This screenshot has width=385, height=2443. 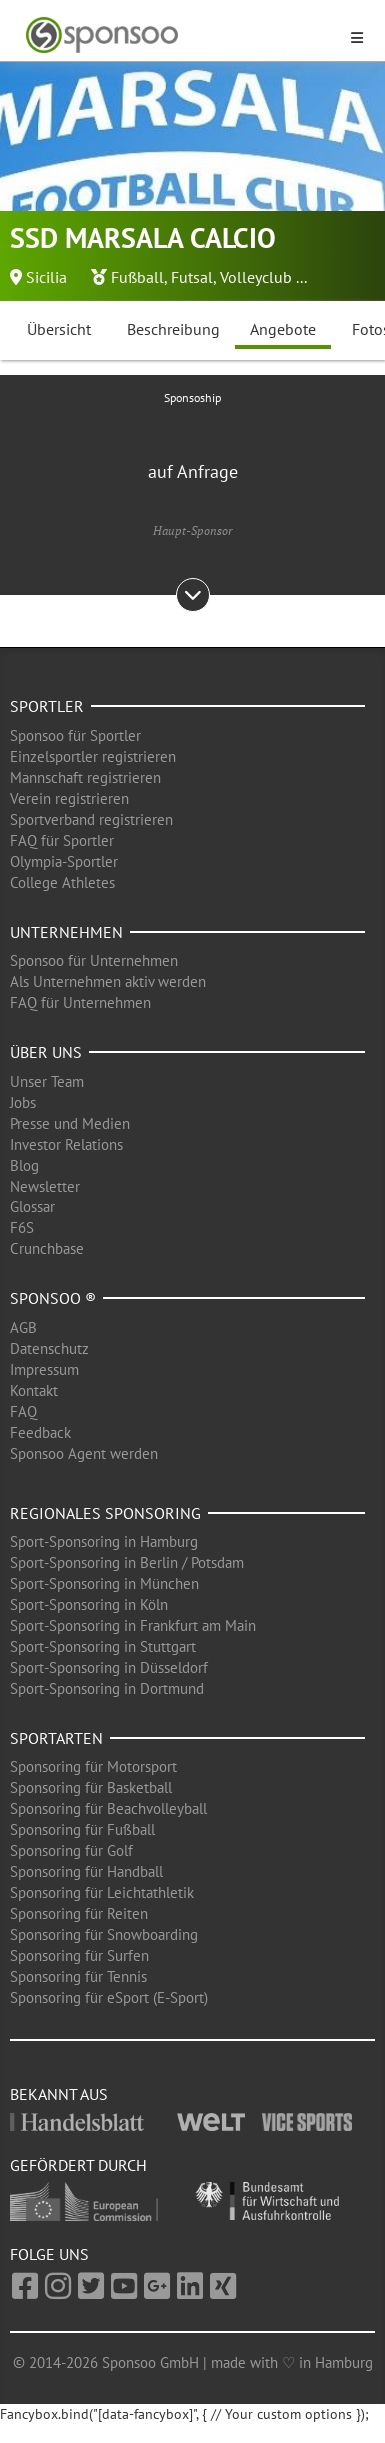 I want to click on Sport-Sponsoring in München, so click(x=104, y=1583).